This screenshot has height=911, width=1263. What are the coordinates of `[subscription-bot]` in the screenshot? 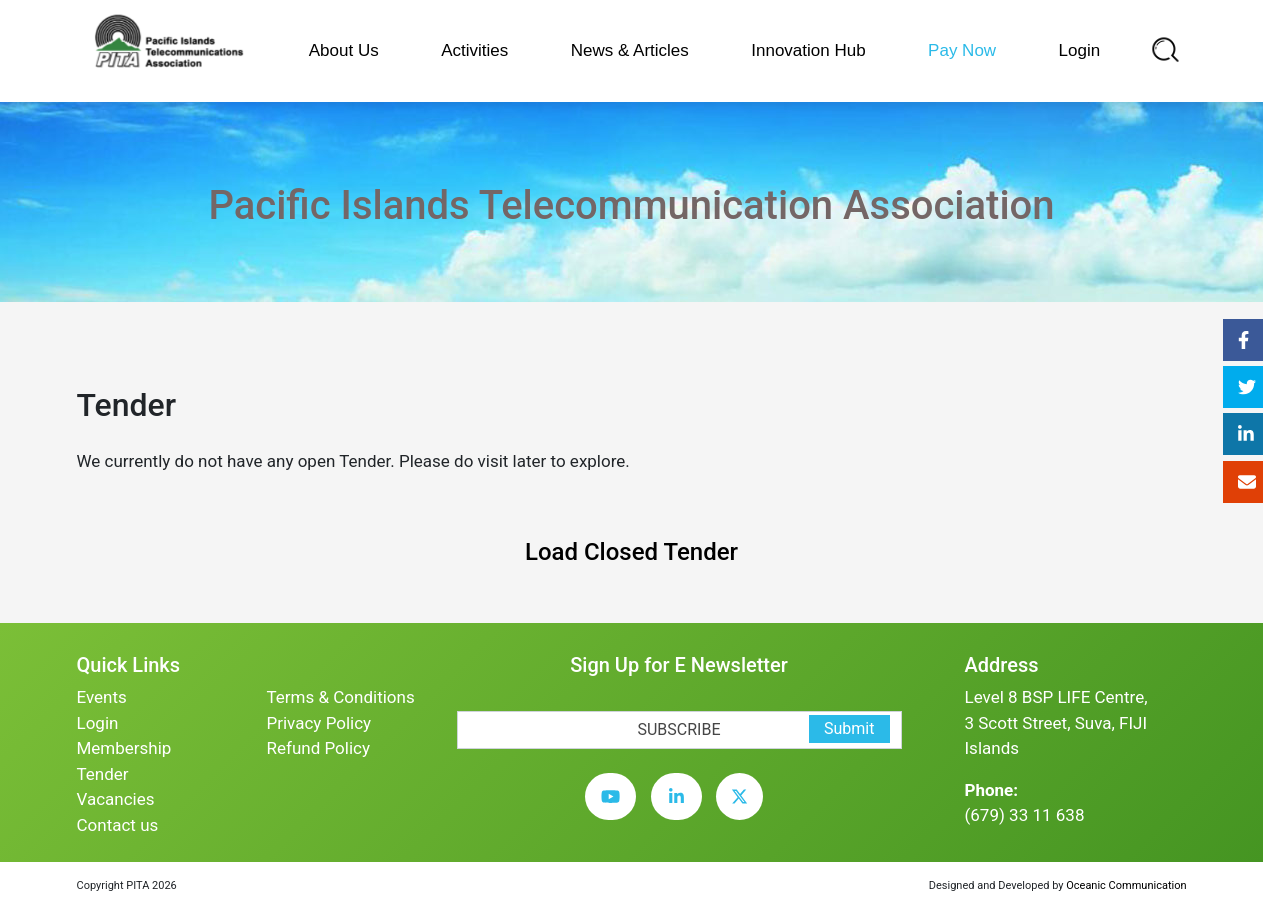 It's located at (457, 697).